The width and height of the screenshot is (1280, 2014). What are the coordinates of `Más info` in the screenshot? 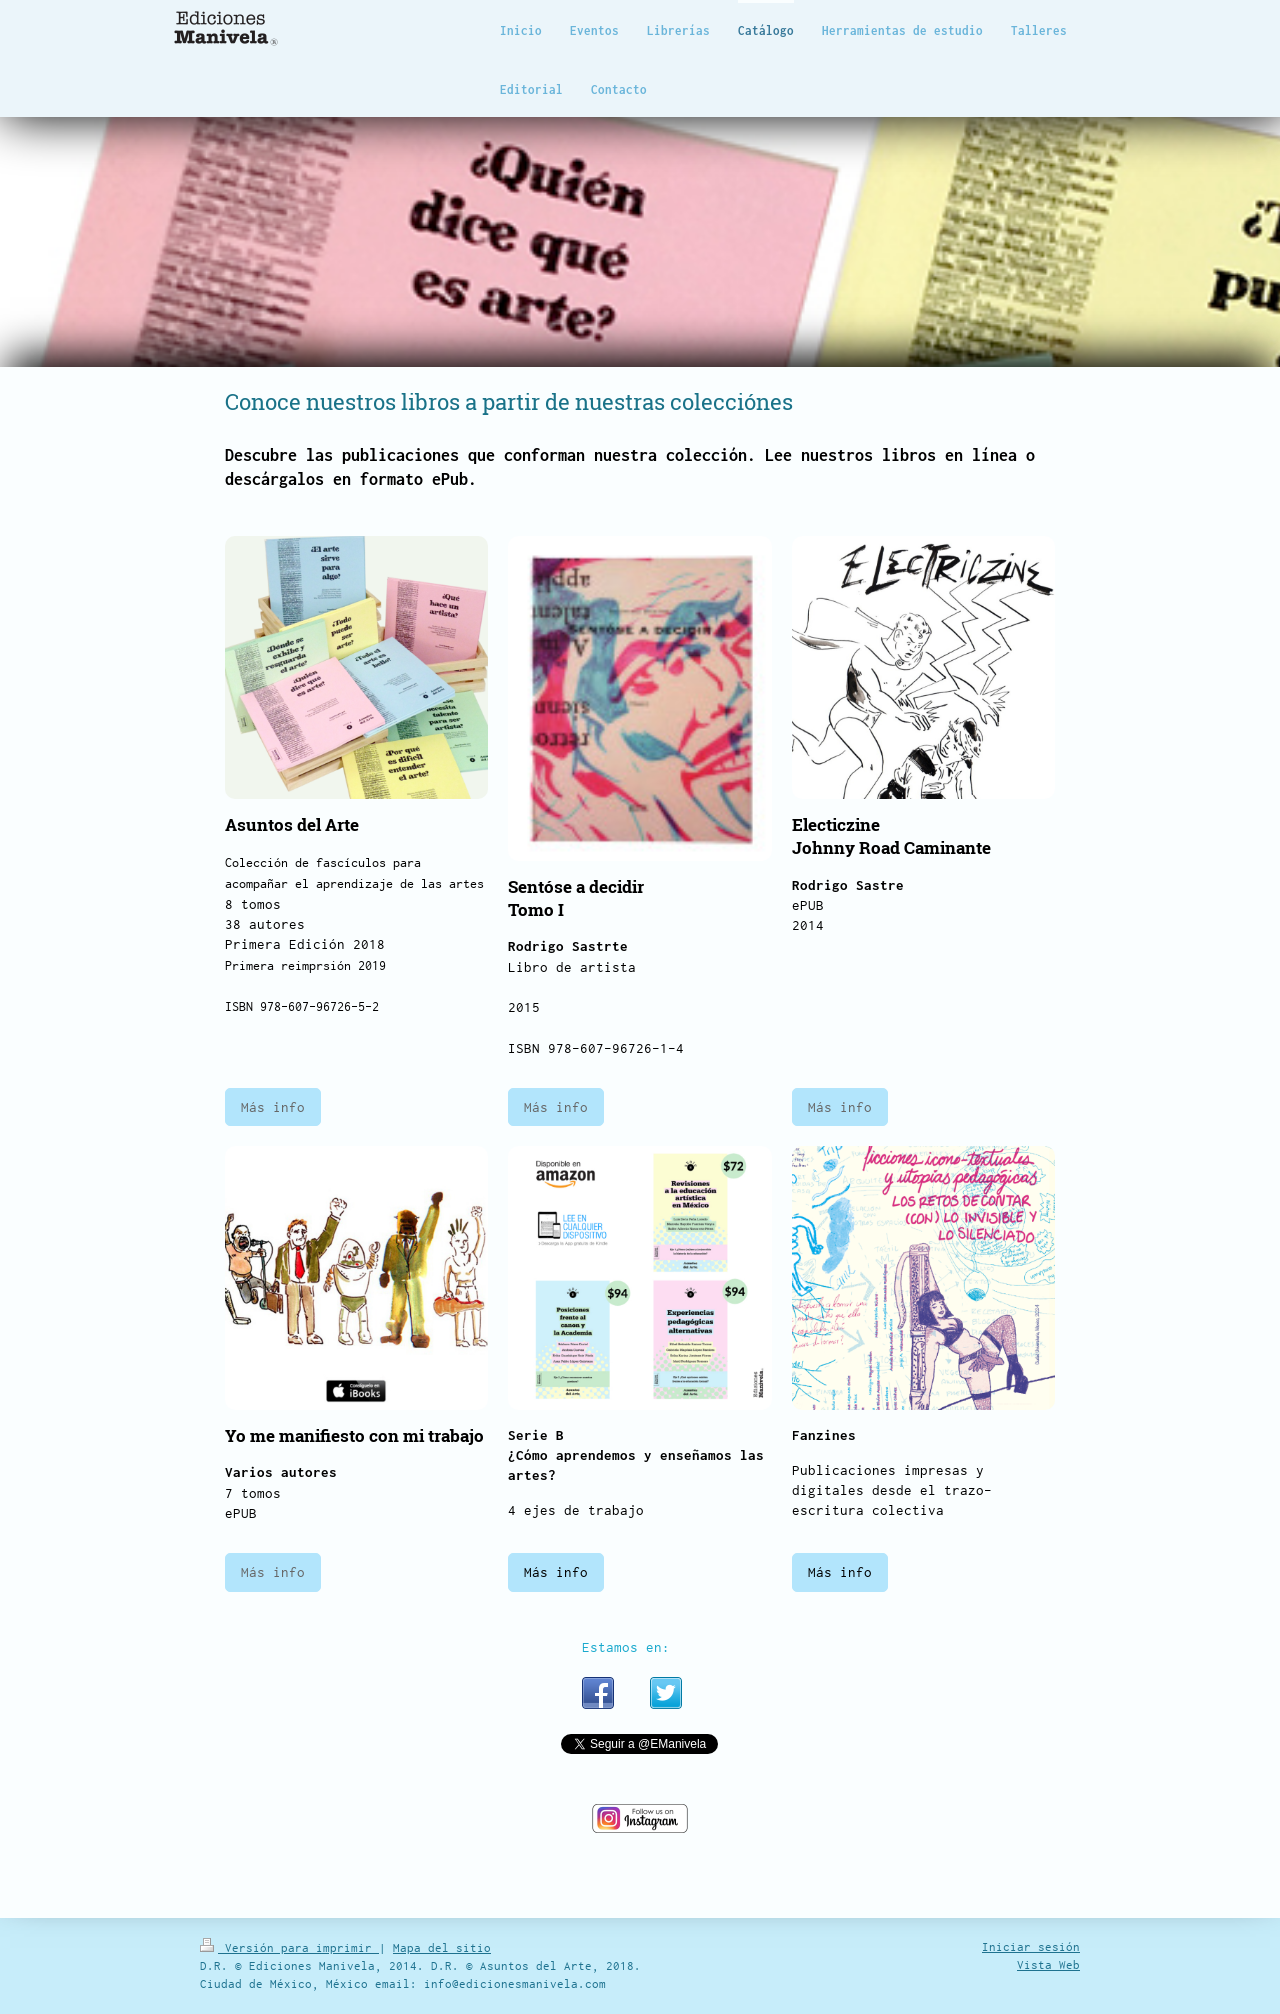 It's located at (273, 1107).